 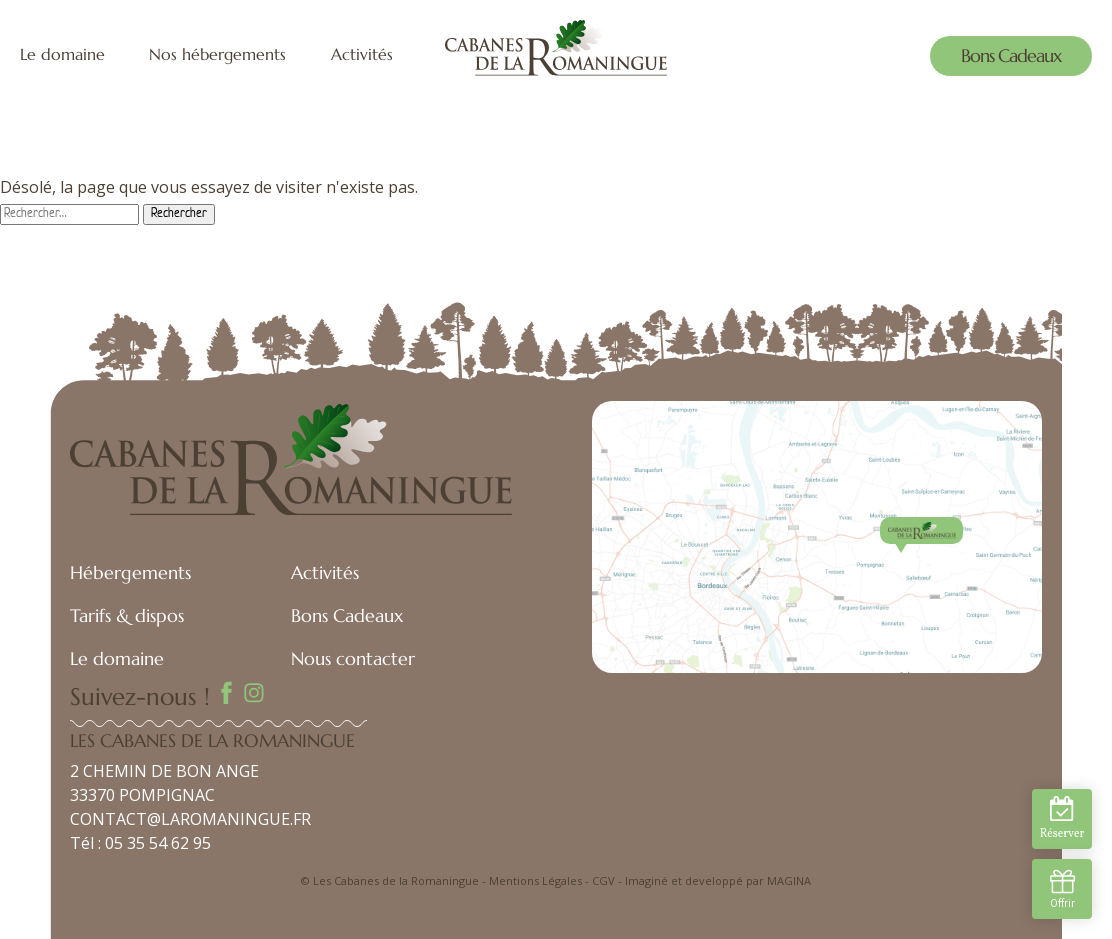 I want to click on CGV, so click(x=603, y=880).